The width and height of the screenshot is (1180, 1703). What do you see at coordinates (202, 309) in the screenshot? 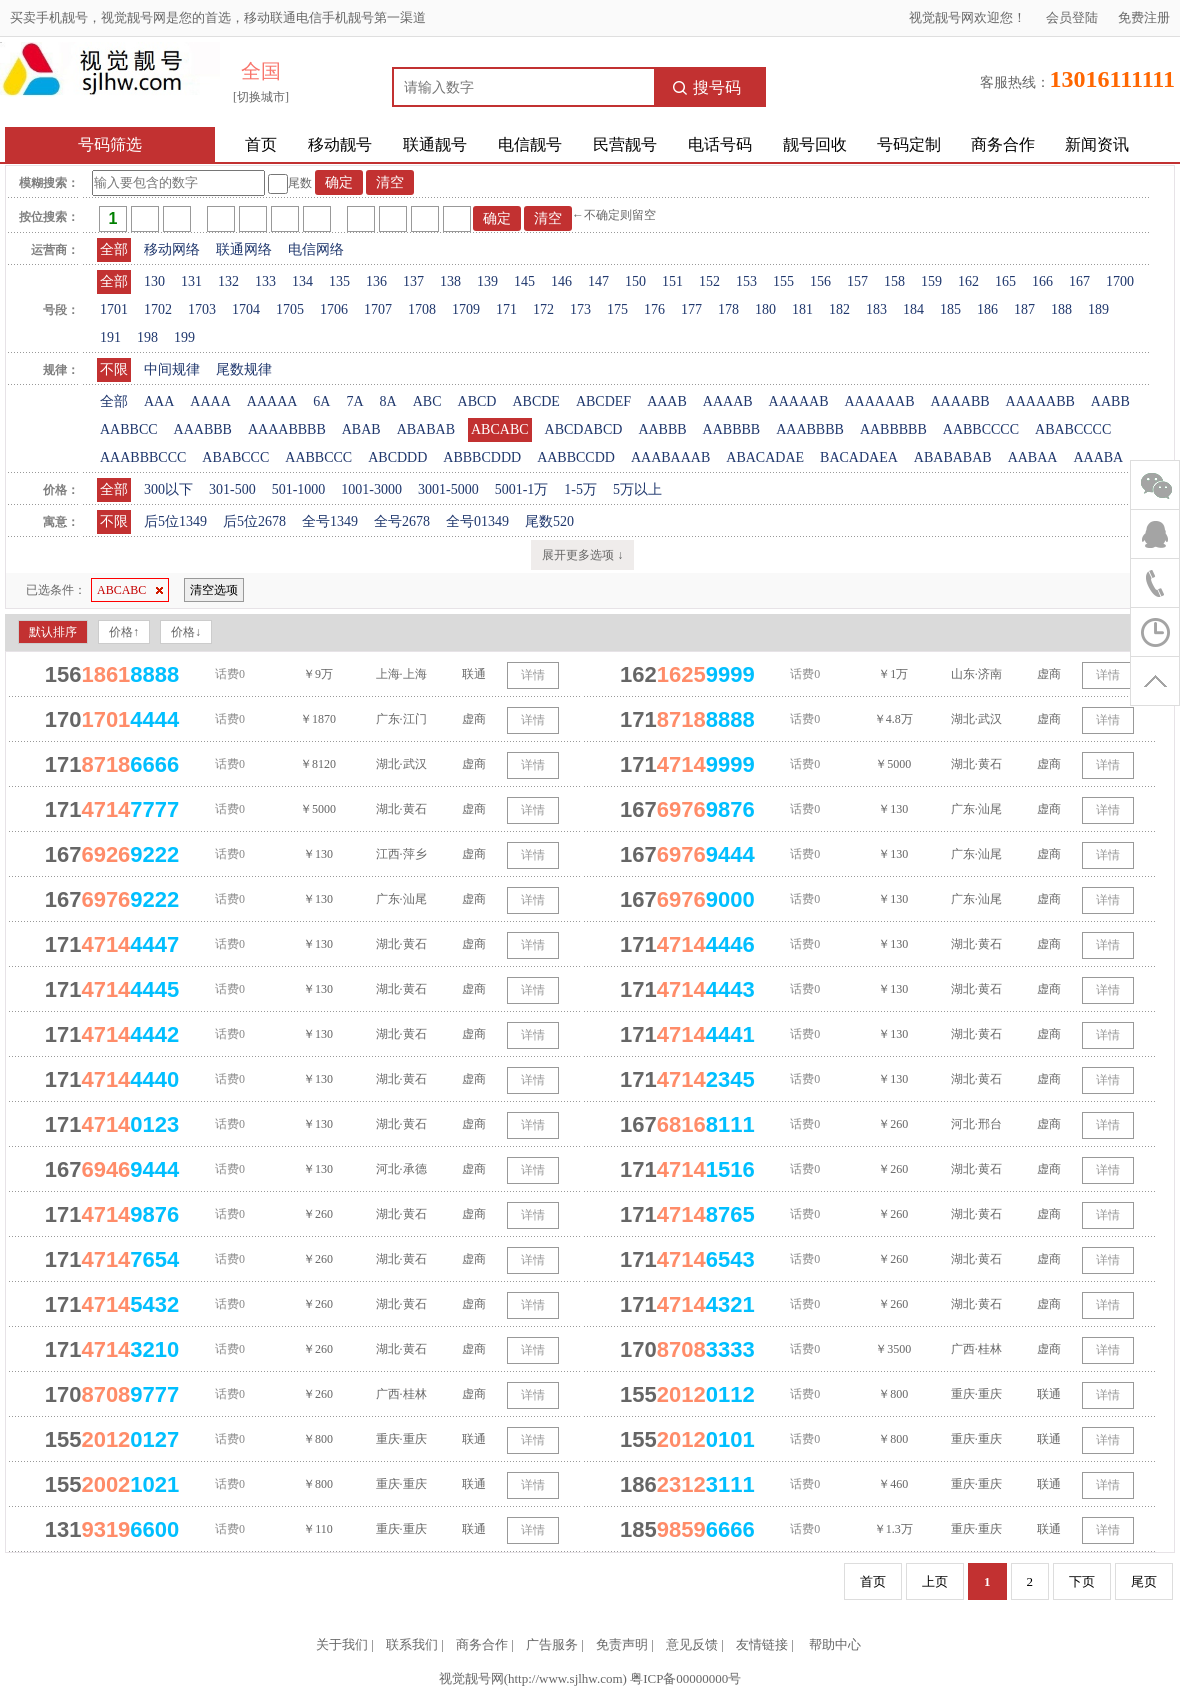
I see `1703` at bounding box center [202, 309].